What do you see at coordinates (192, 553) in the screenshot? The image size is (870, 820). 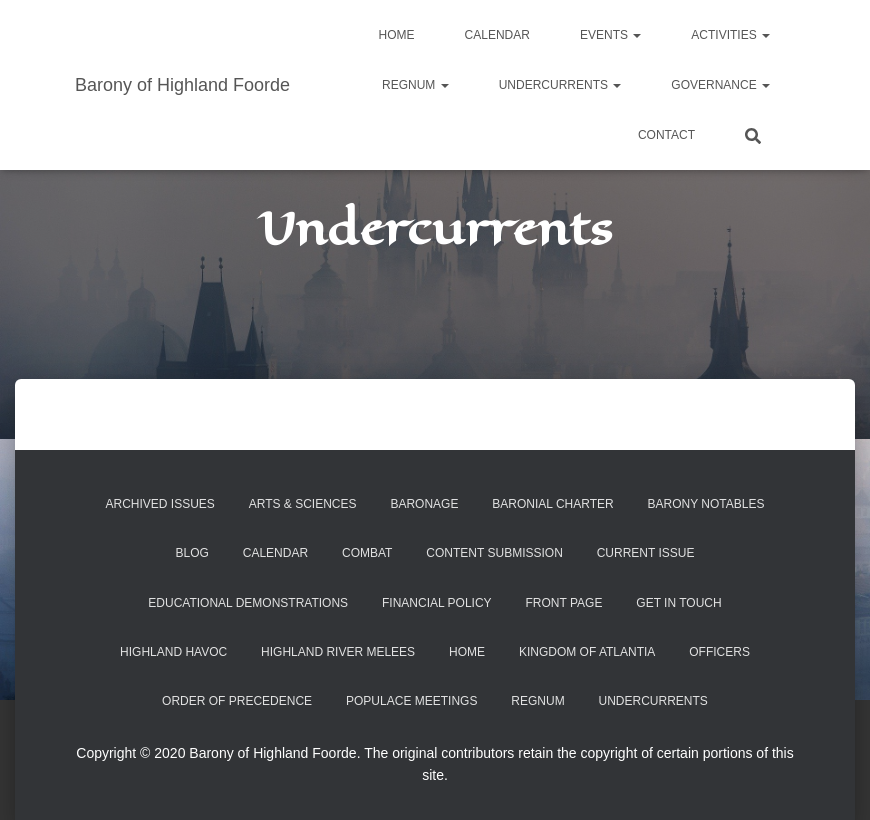 I see `Blog` at bounding box center [192, 553].